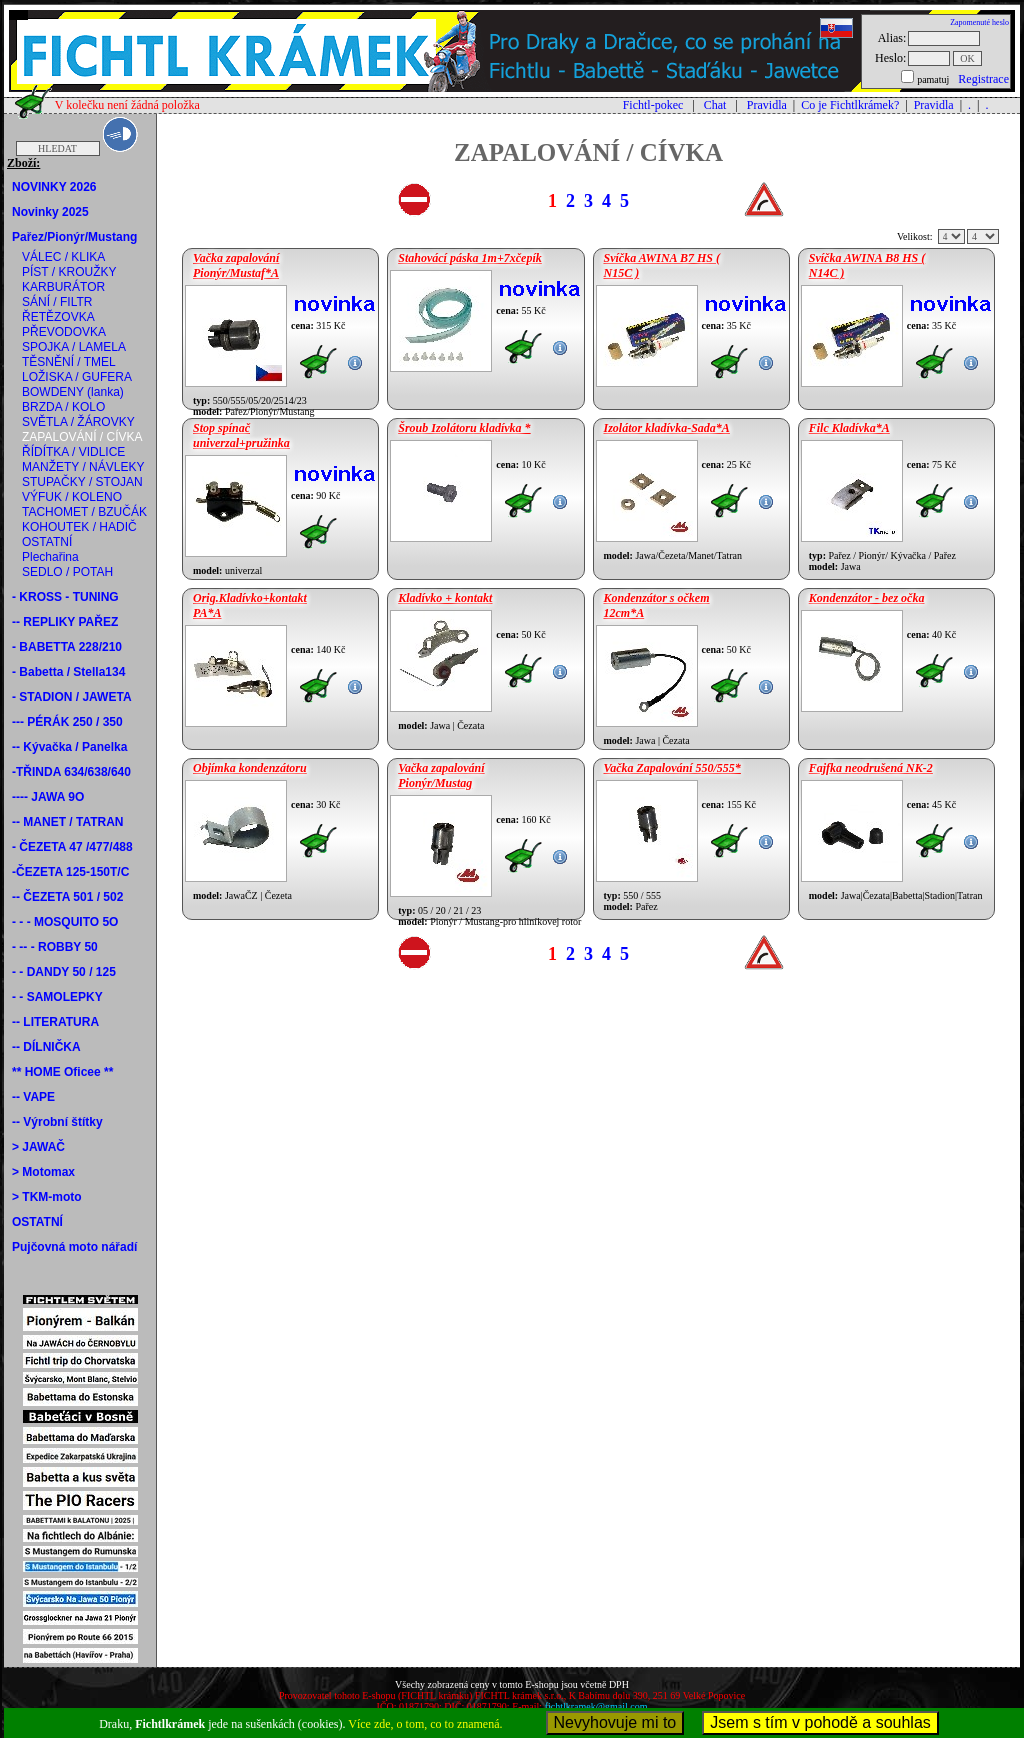  What do you see at coordinates (850, 105) in the screenshot?
I see `Co je Fichtlkrámek?` at bounding box center [850, 105].